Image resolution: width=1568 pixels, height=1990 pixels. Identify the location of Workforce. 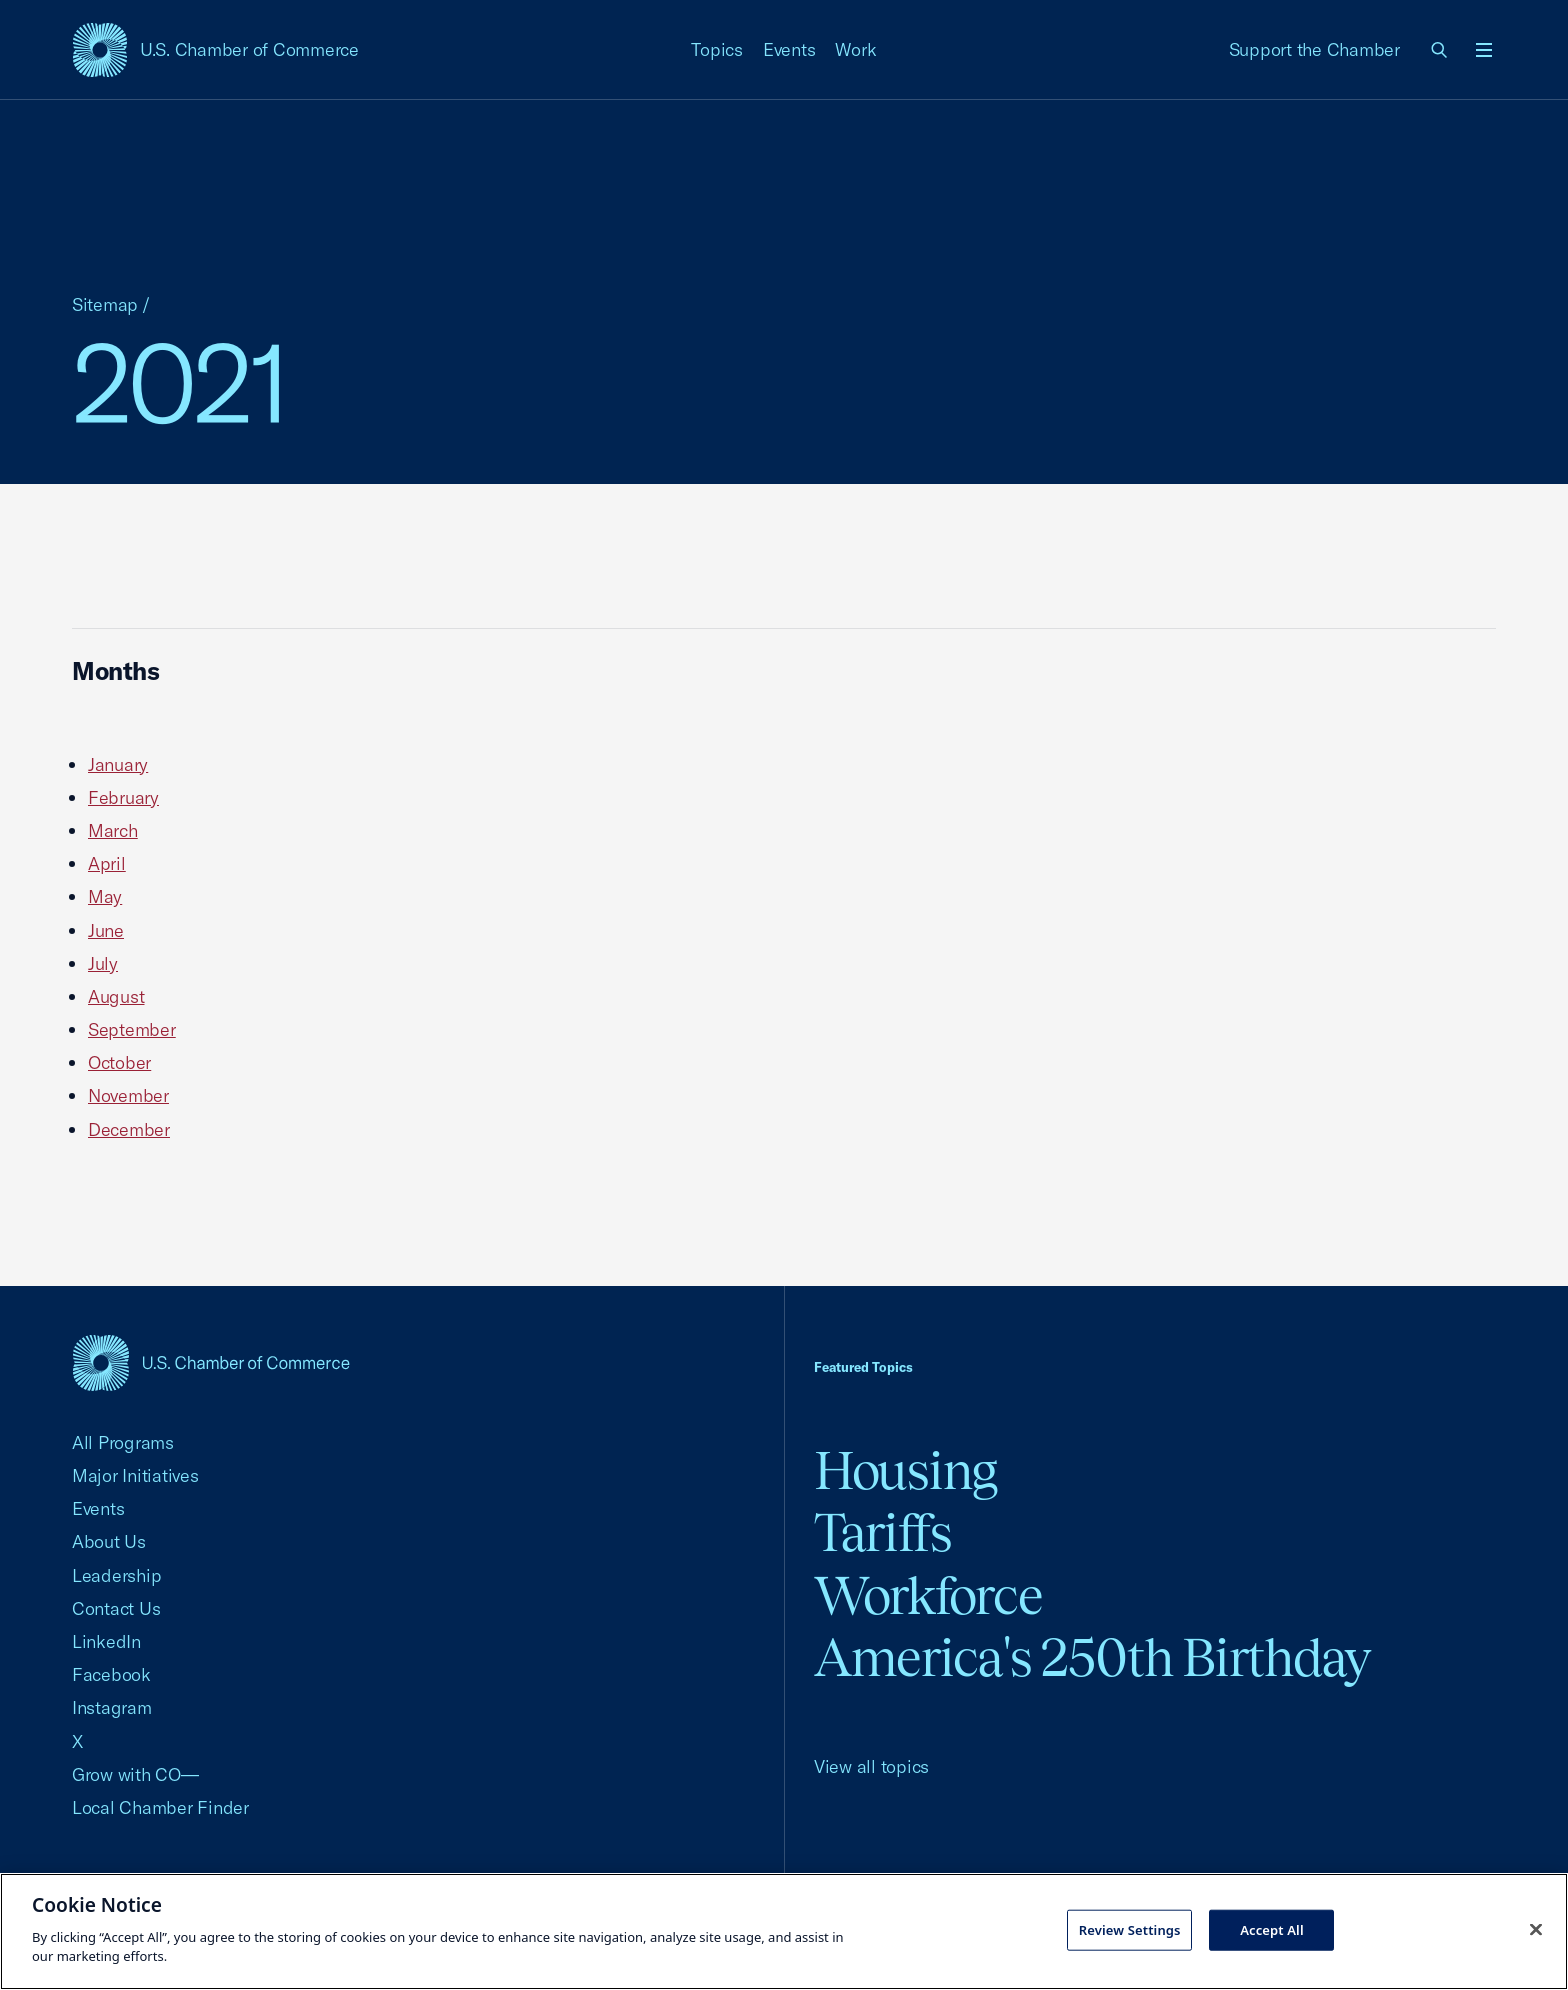
(928, 1595).